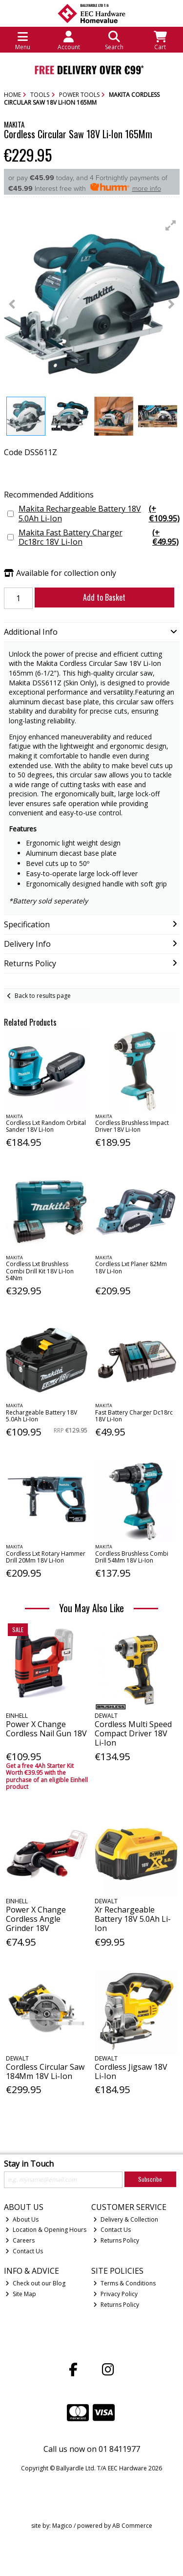 The width and height of the screenshot is (183, 2576). What do you see at coordinates (45, 1556) in the screenshot?
I see `Cordless Lxt Rotary Hammer Drill 20Mm 18V Li-Ion` at bounding box center [45, 1556].